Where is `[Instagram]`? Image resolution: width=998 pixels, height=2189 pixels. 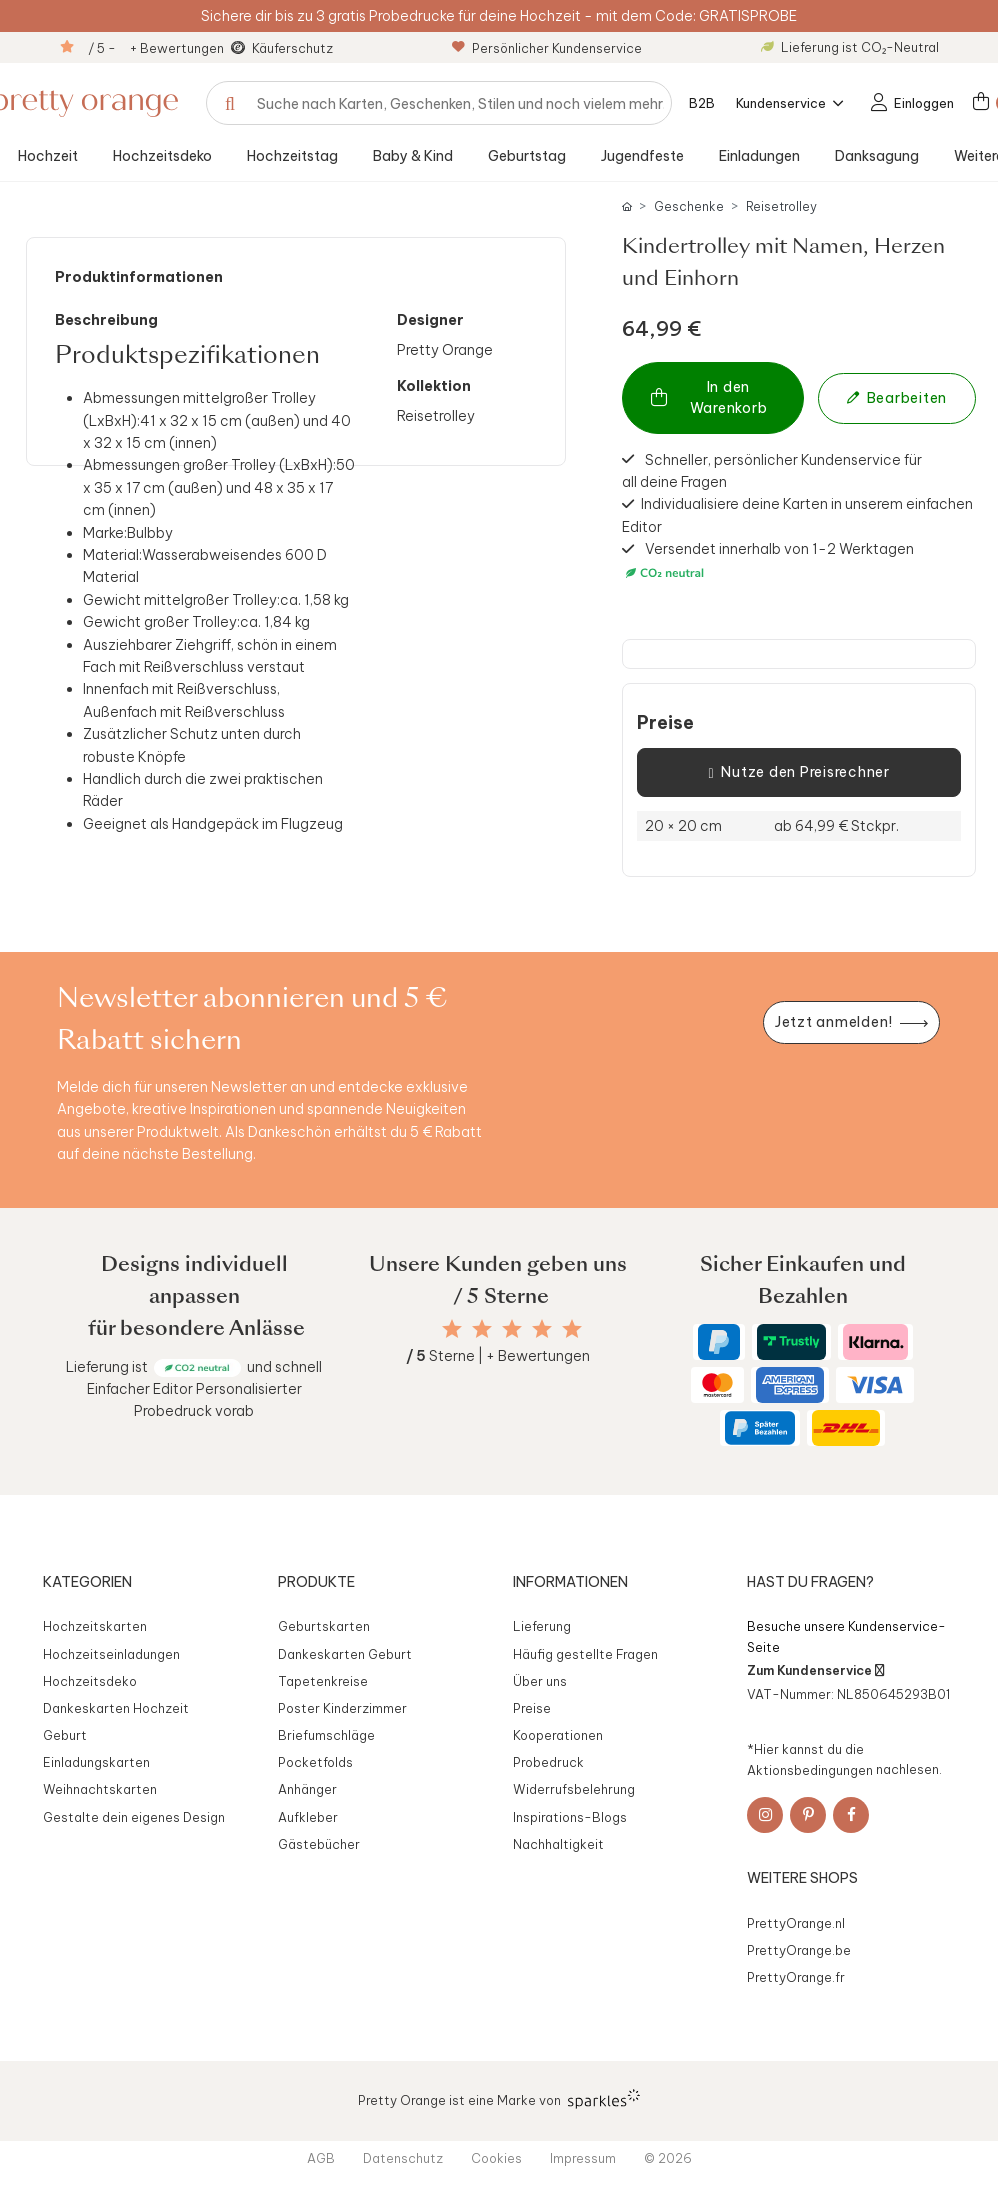
[Instagram] is located at coordinates (765, 1815).